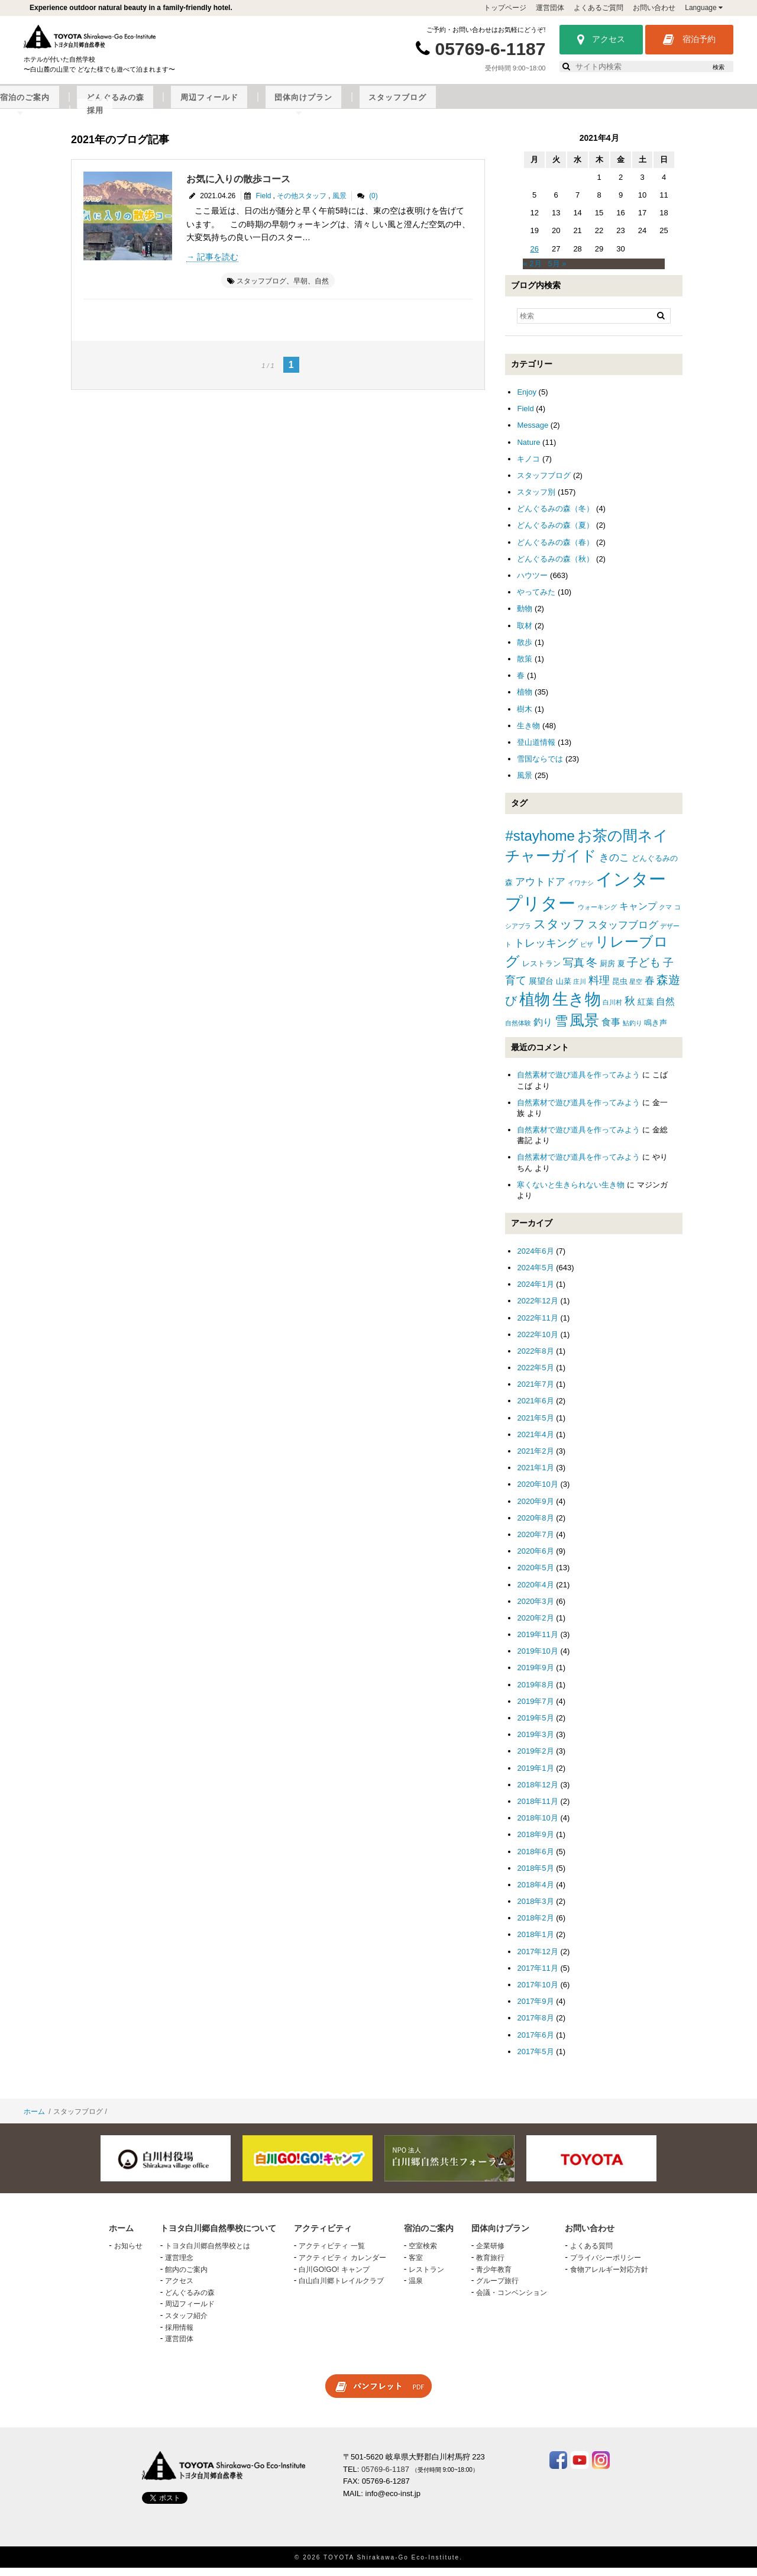 The width and height of the screenshot is (757, 2576). Describe the element at coordinates (470, 104) in the screenshot. I see `周辺フィールド` at that location.